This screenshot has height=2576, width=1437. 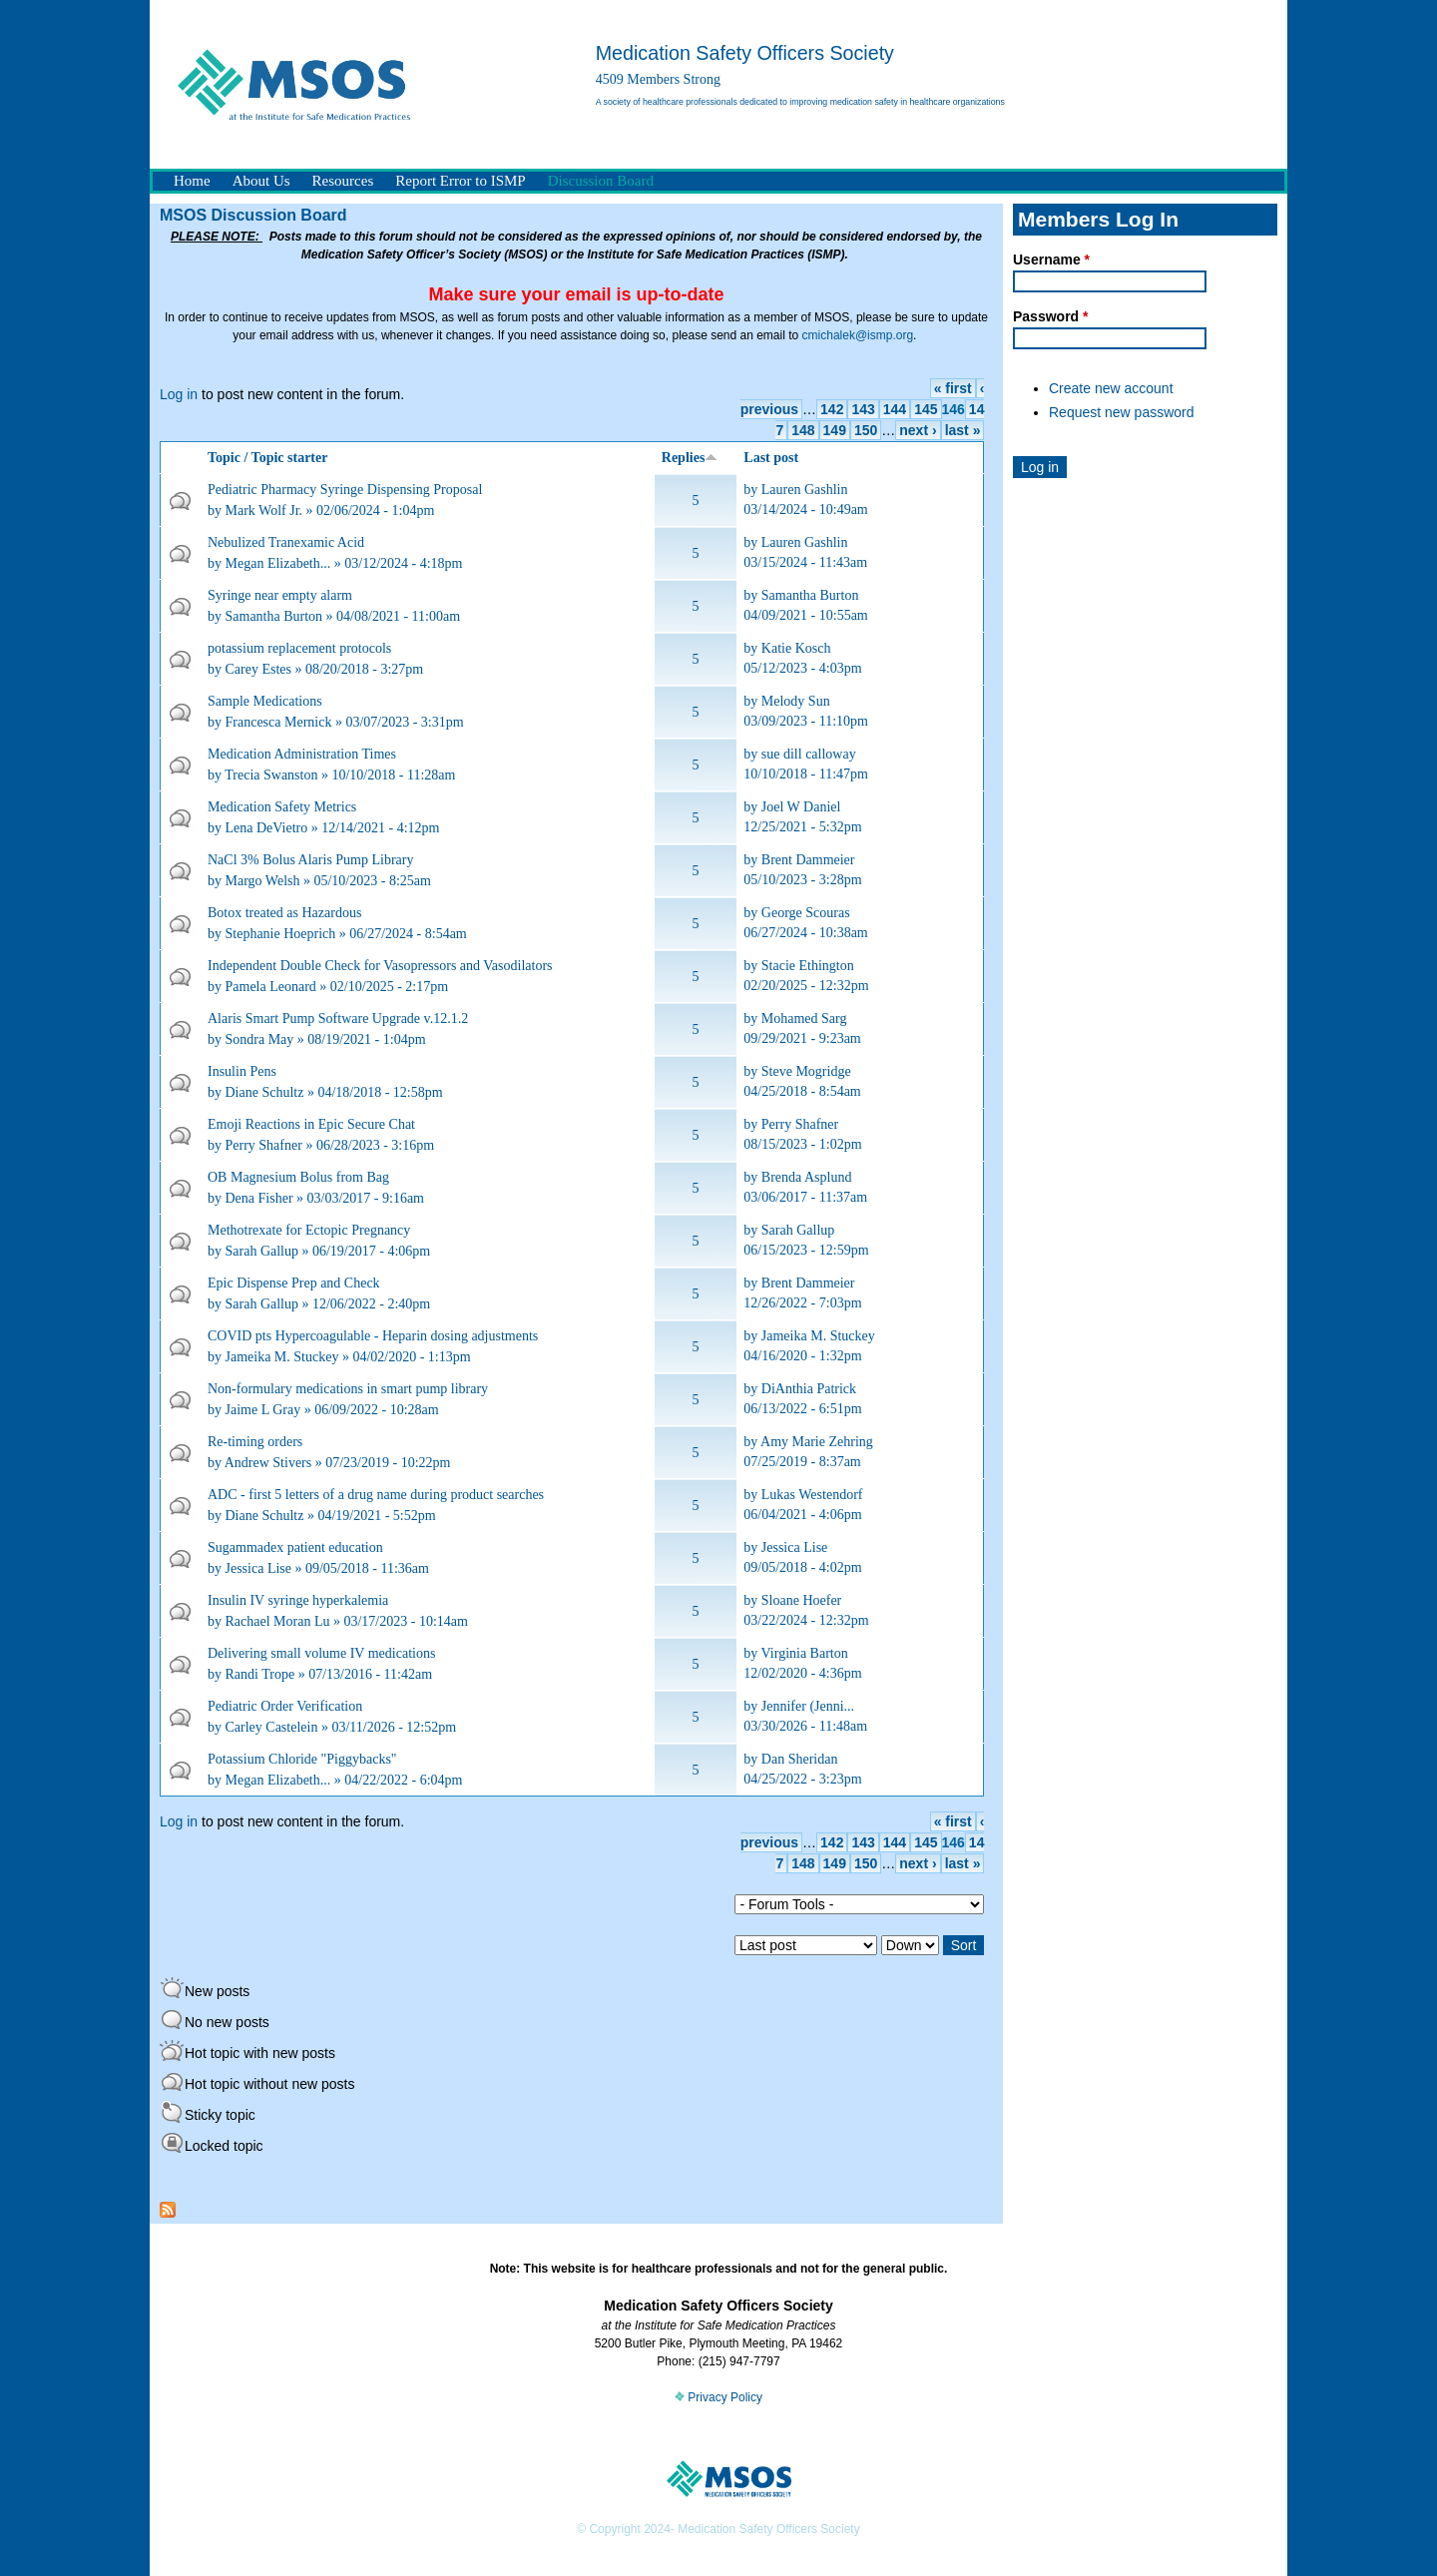 What do you see at coordinates (1111, 388) in the screenshot?
I see `Create new account` at bounding box center [1111, 388].